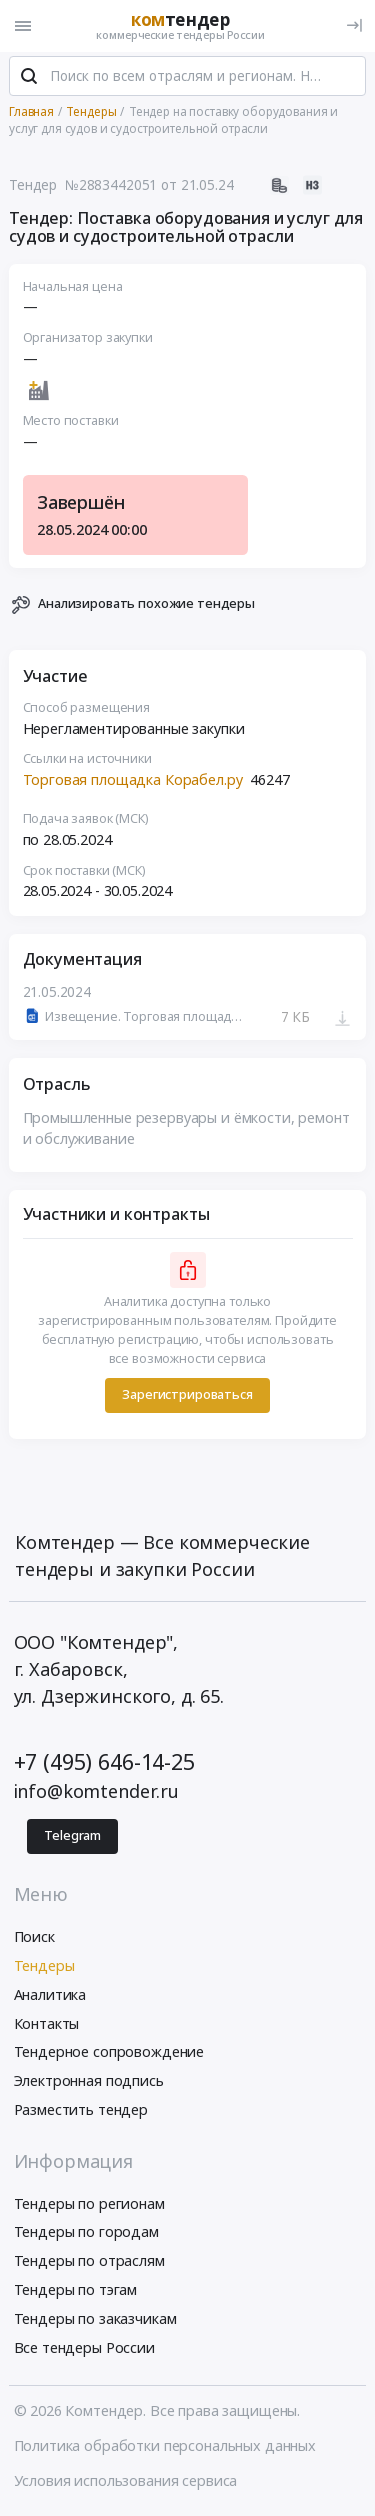 The width and height of the screenshot is (375, 2516). What do you see at coordinates (89, 2205) in the screenshot?
I see `Тендеры по регионам` at bounding box center [89, 2205].